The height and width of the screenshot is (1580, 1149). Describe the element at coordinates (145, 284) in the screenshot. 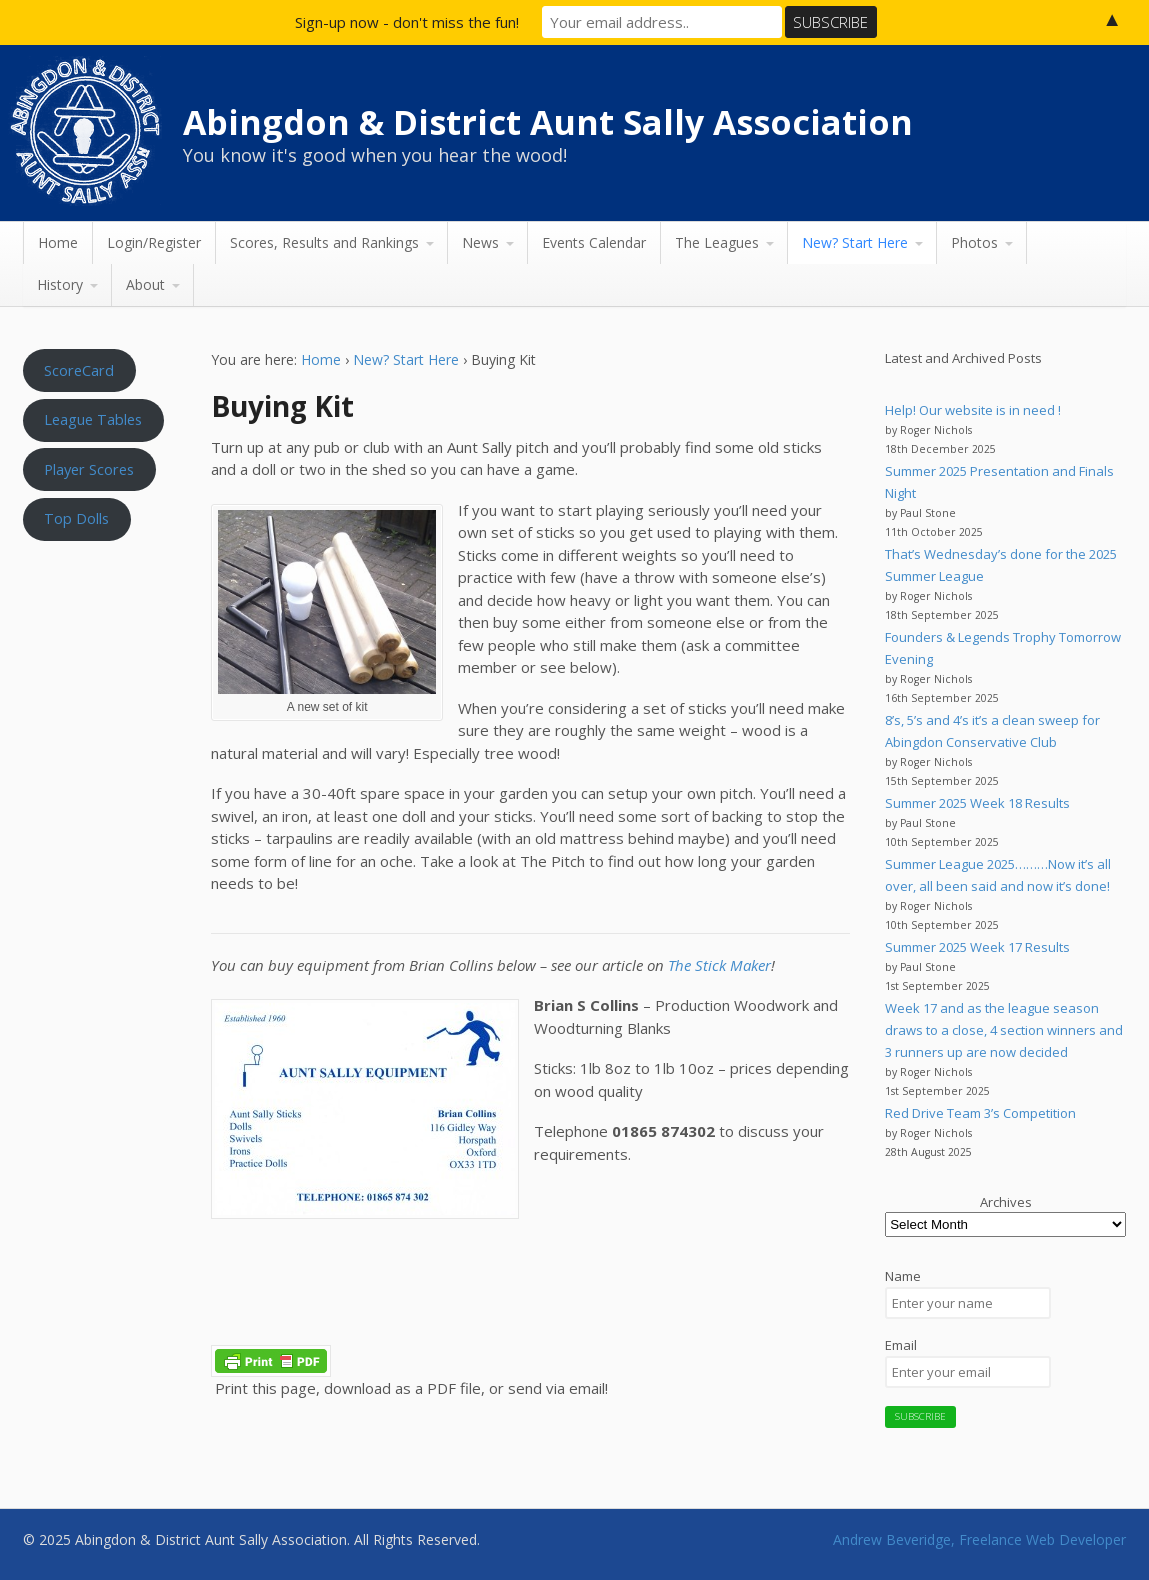

I see `About` at that location.